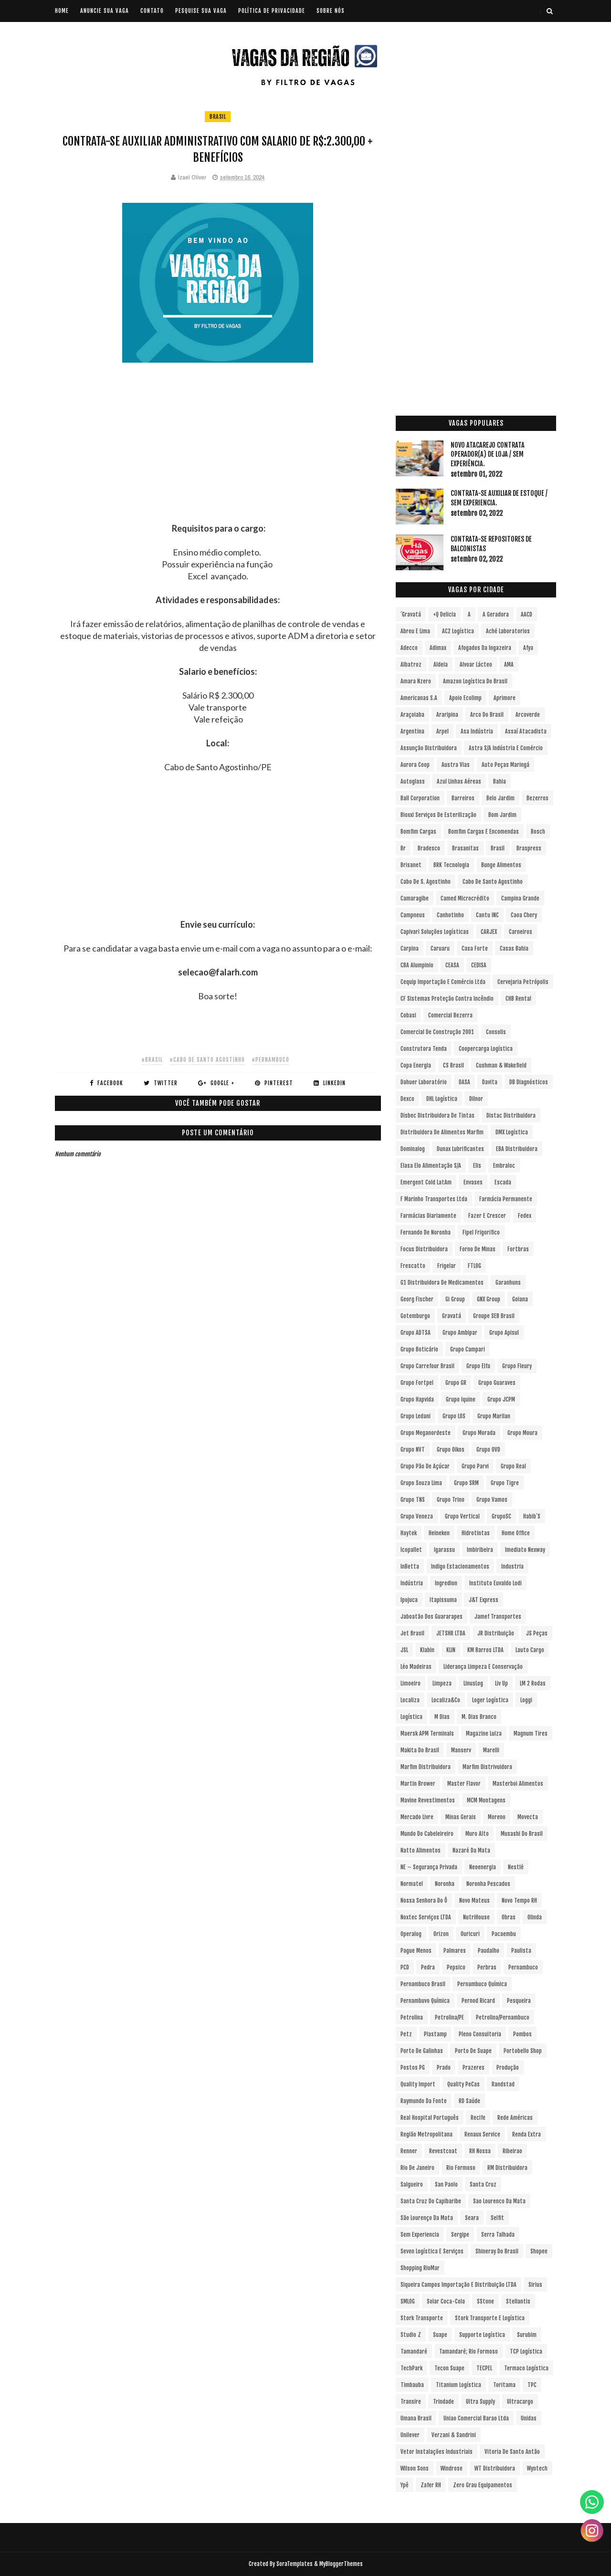 The image size is (611, 2576). I want to click on Imediato Nexway, so click(525, 1549).